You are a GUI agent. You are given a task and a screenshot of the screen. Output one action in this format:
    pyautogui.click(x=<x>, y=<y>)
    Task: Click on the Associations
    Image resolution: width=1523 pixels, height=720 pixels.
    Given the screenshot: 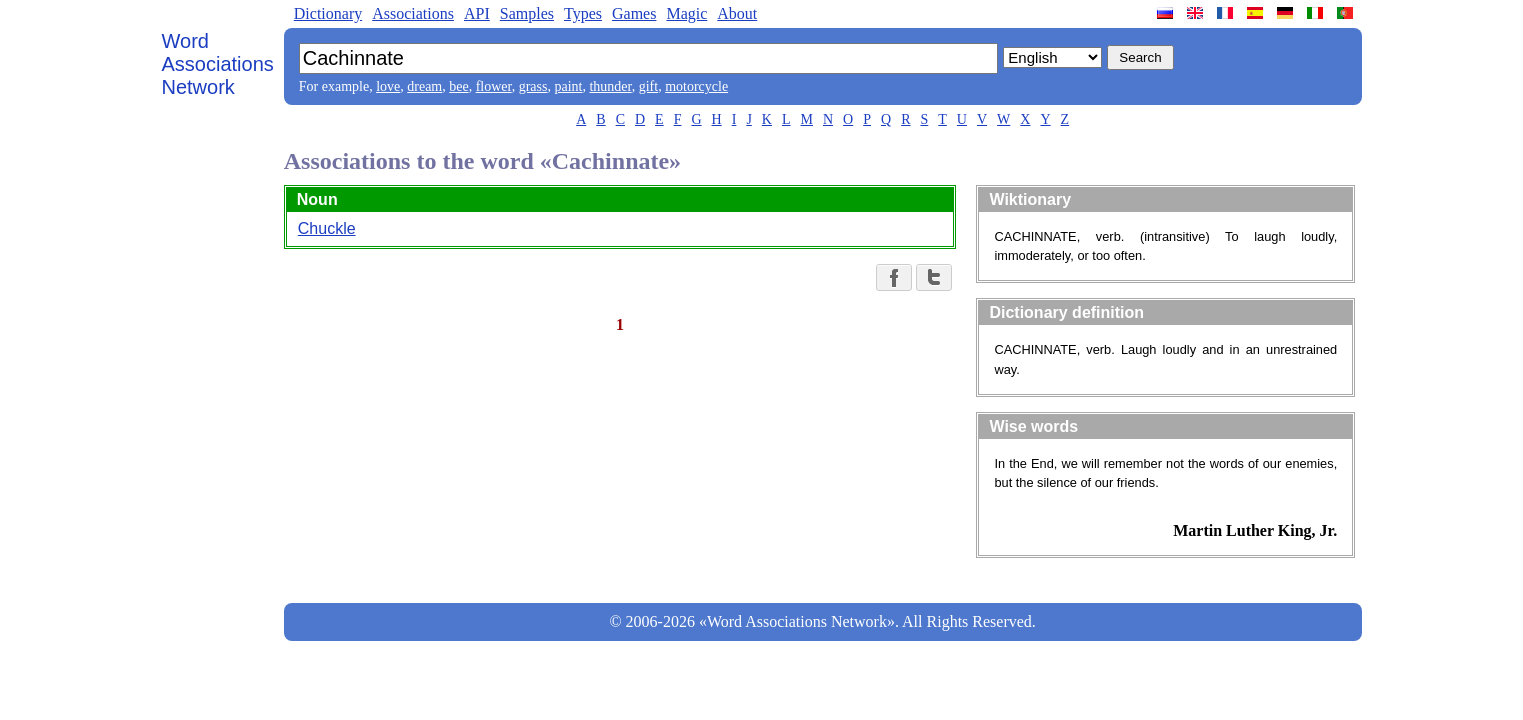 What is the action you would take?
    pyautogui.click(x=413, y=13)
    